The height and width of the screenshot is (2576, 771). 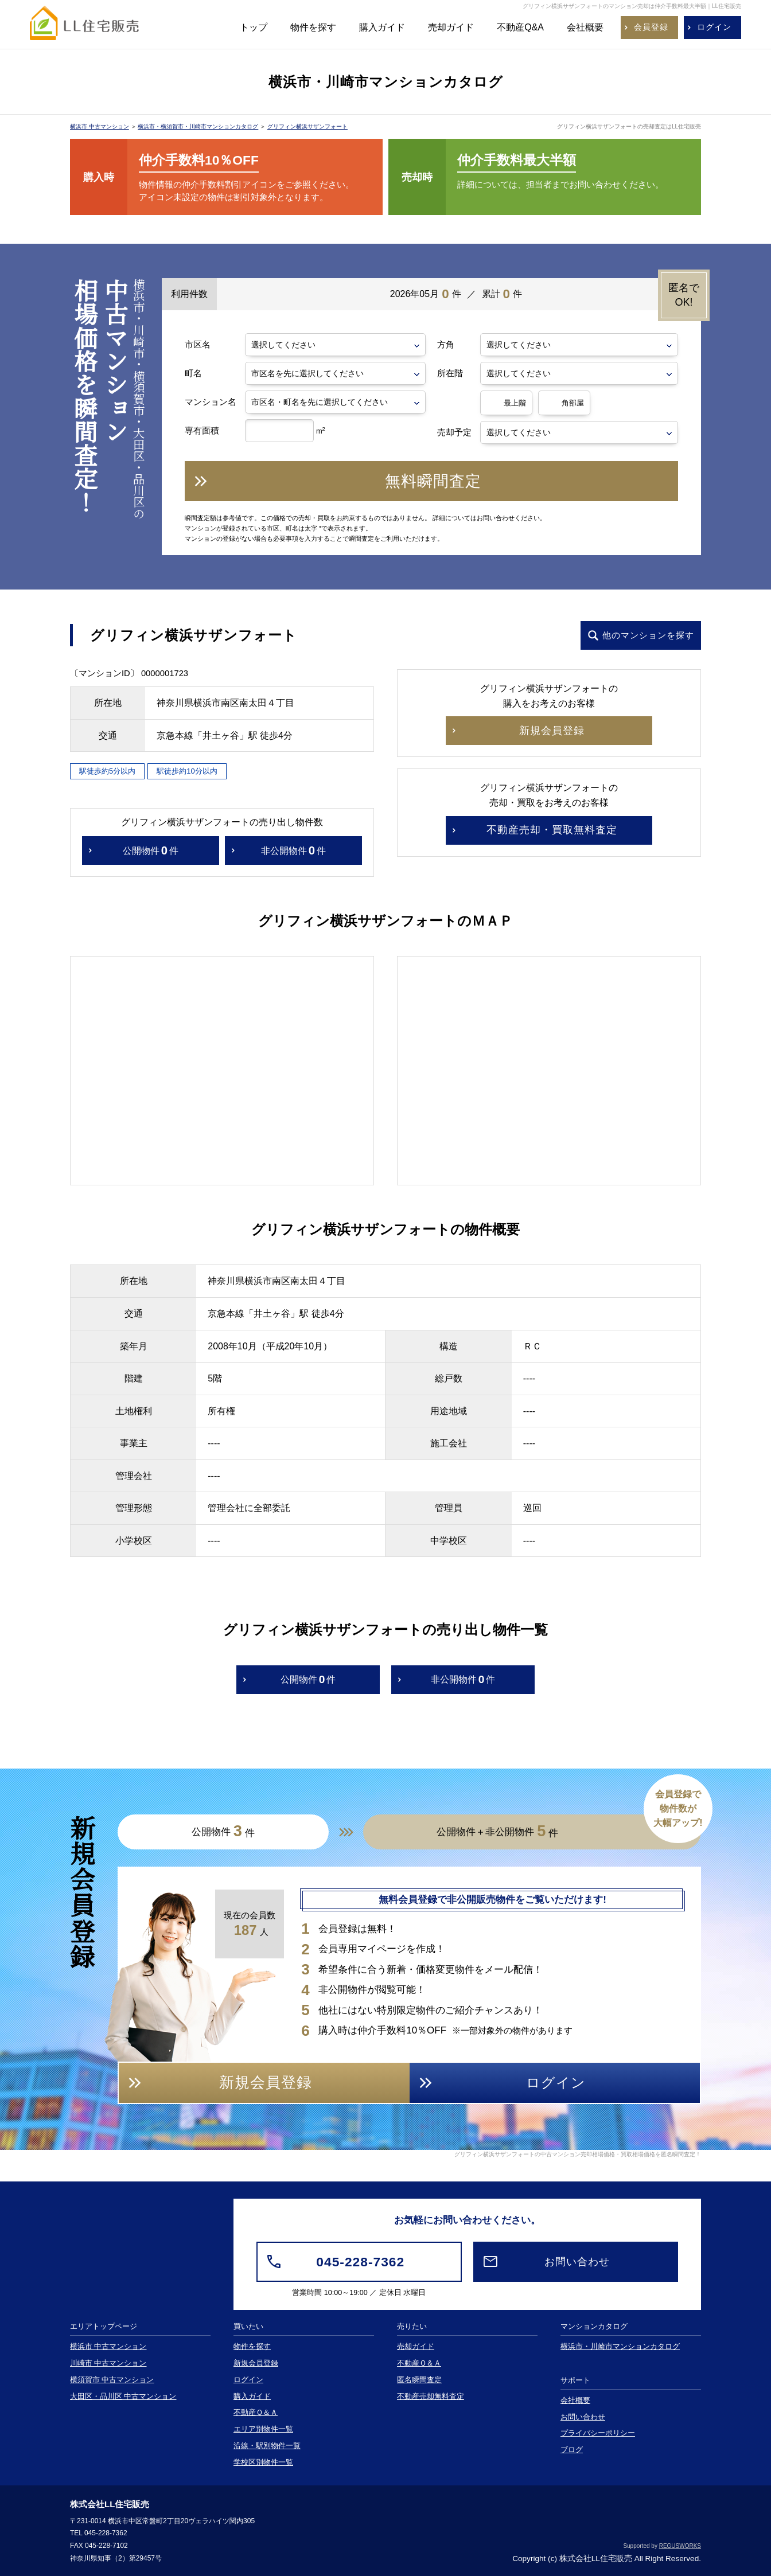 I want to click on 川崎市 中古マンション, so click(x=108, y=2363).